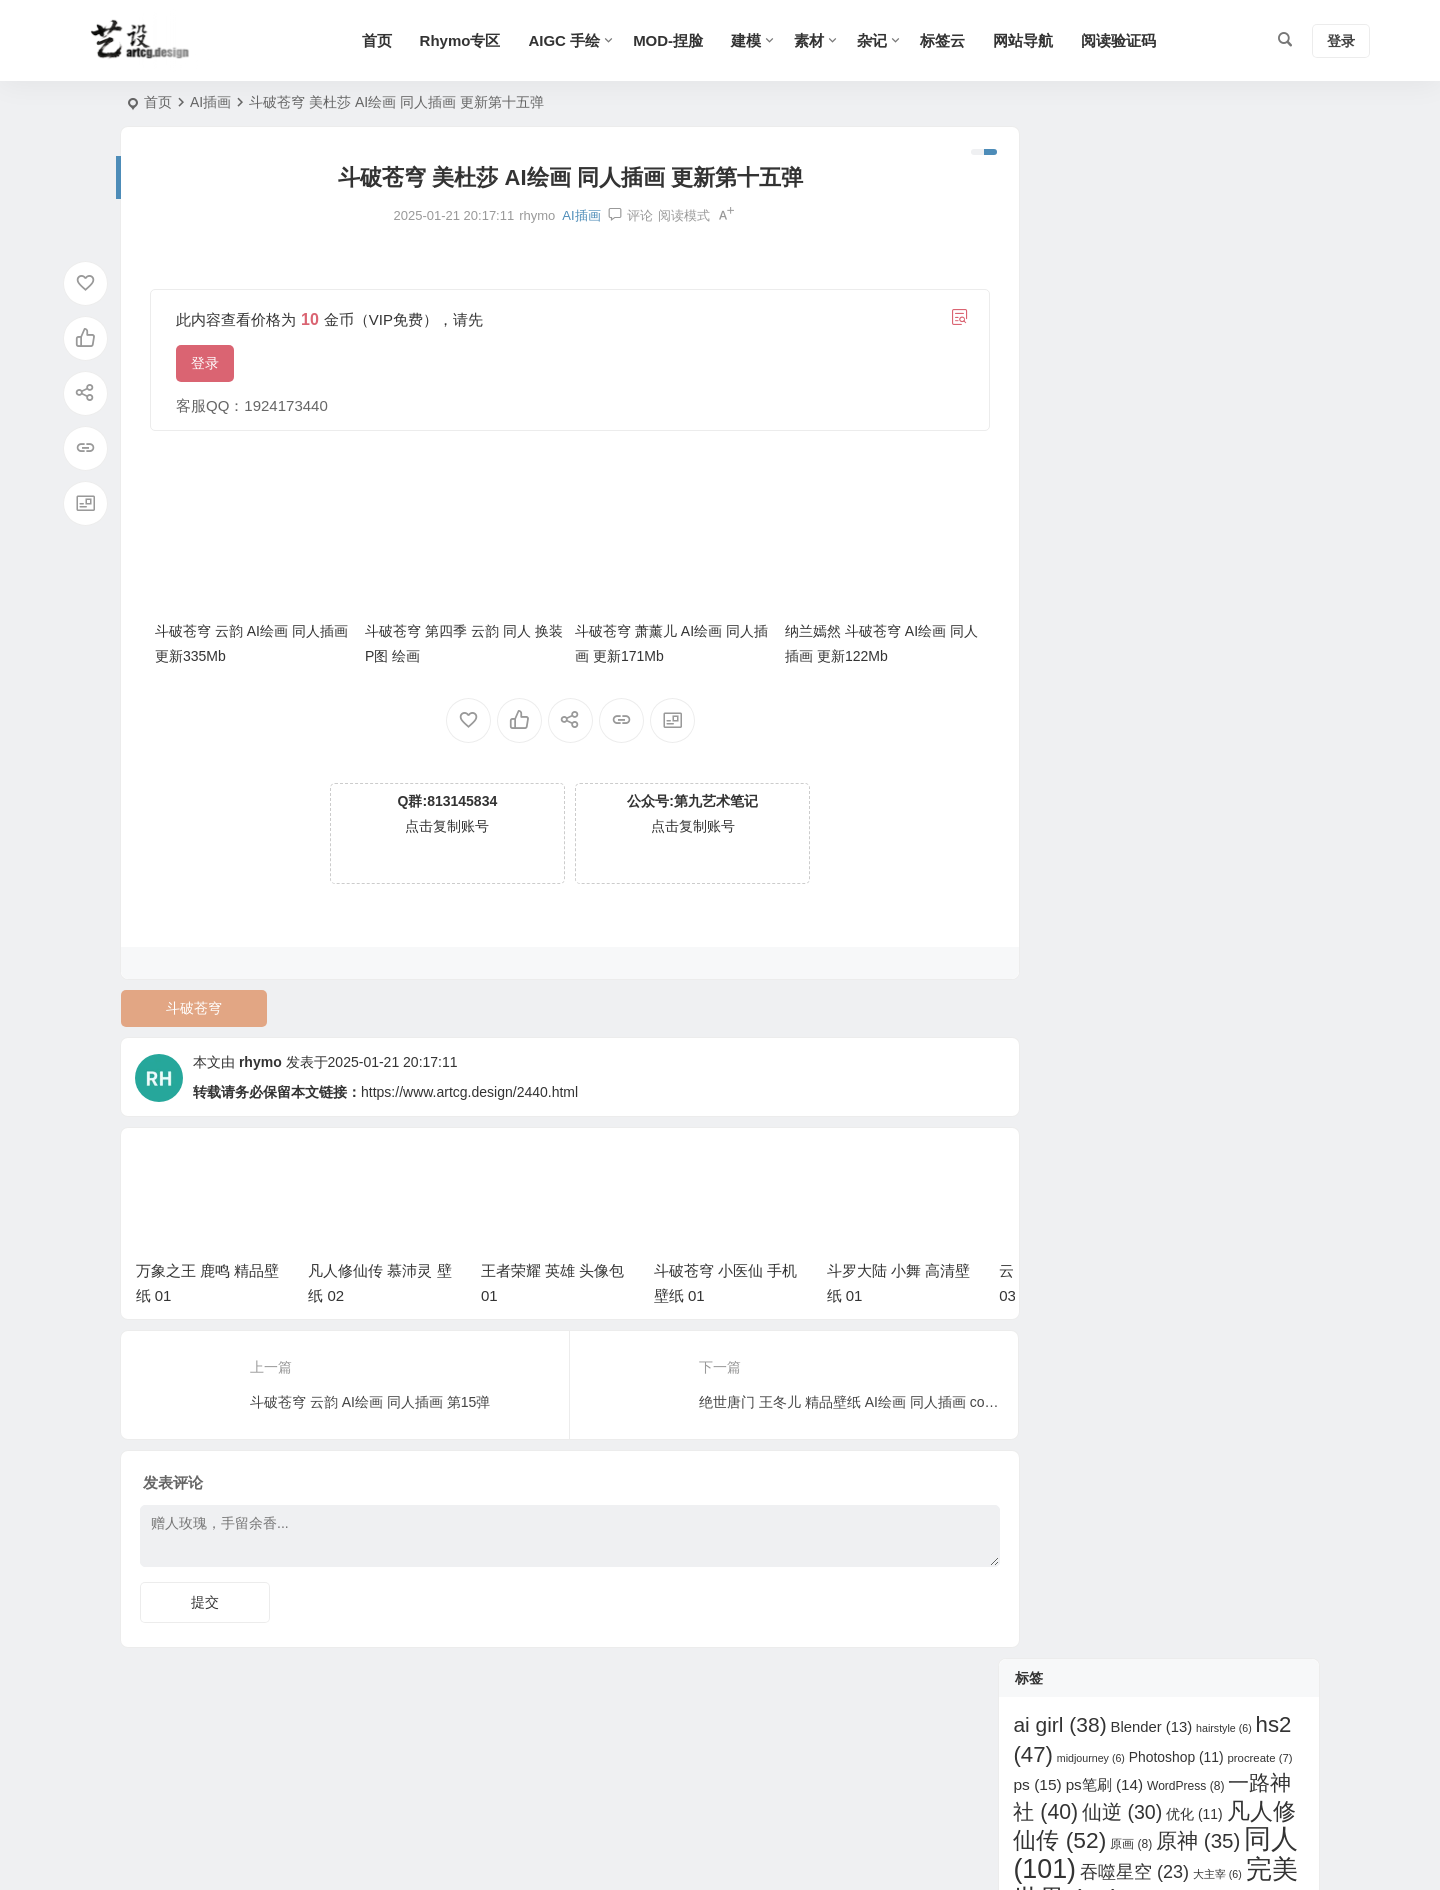  What do you see at coordinates (1152, 195) in the screenshot?
I see `Blender [Blender (13 项)]` at bounding box center [1152, 195].